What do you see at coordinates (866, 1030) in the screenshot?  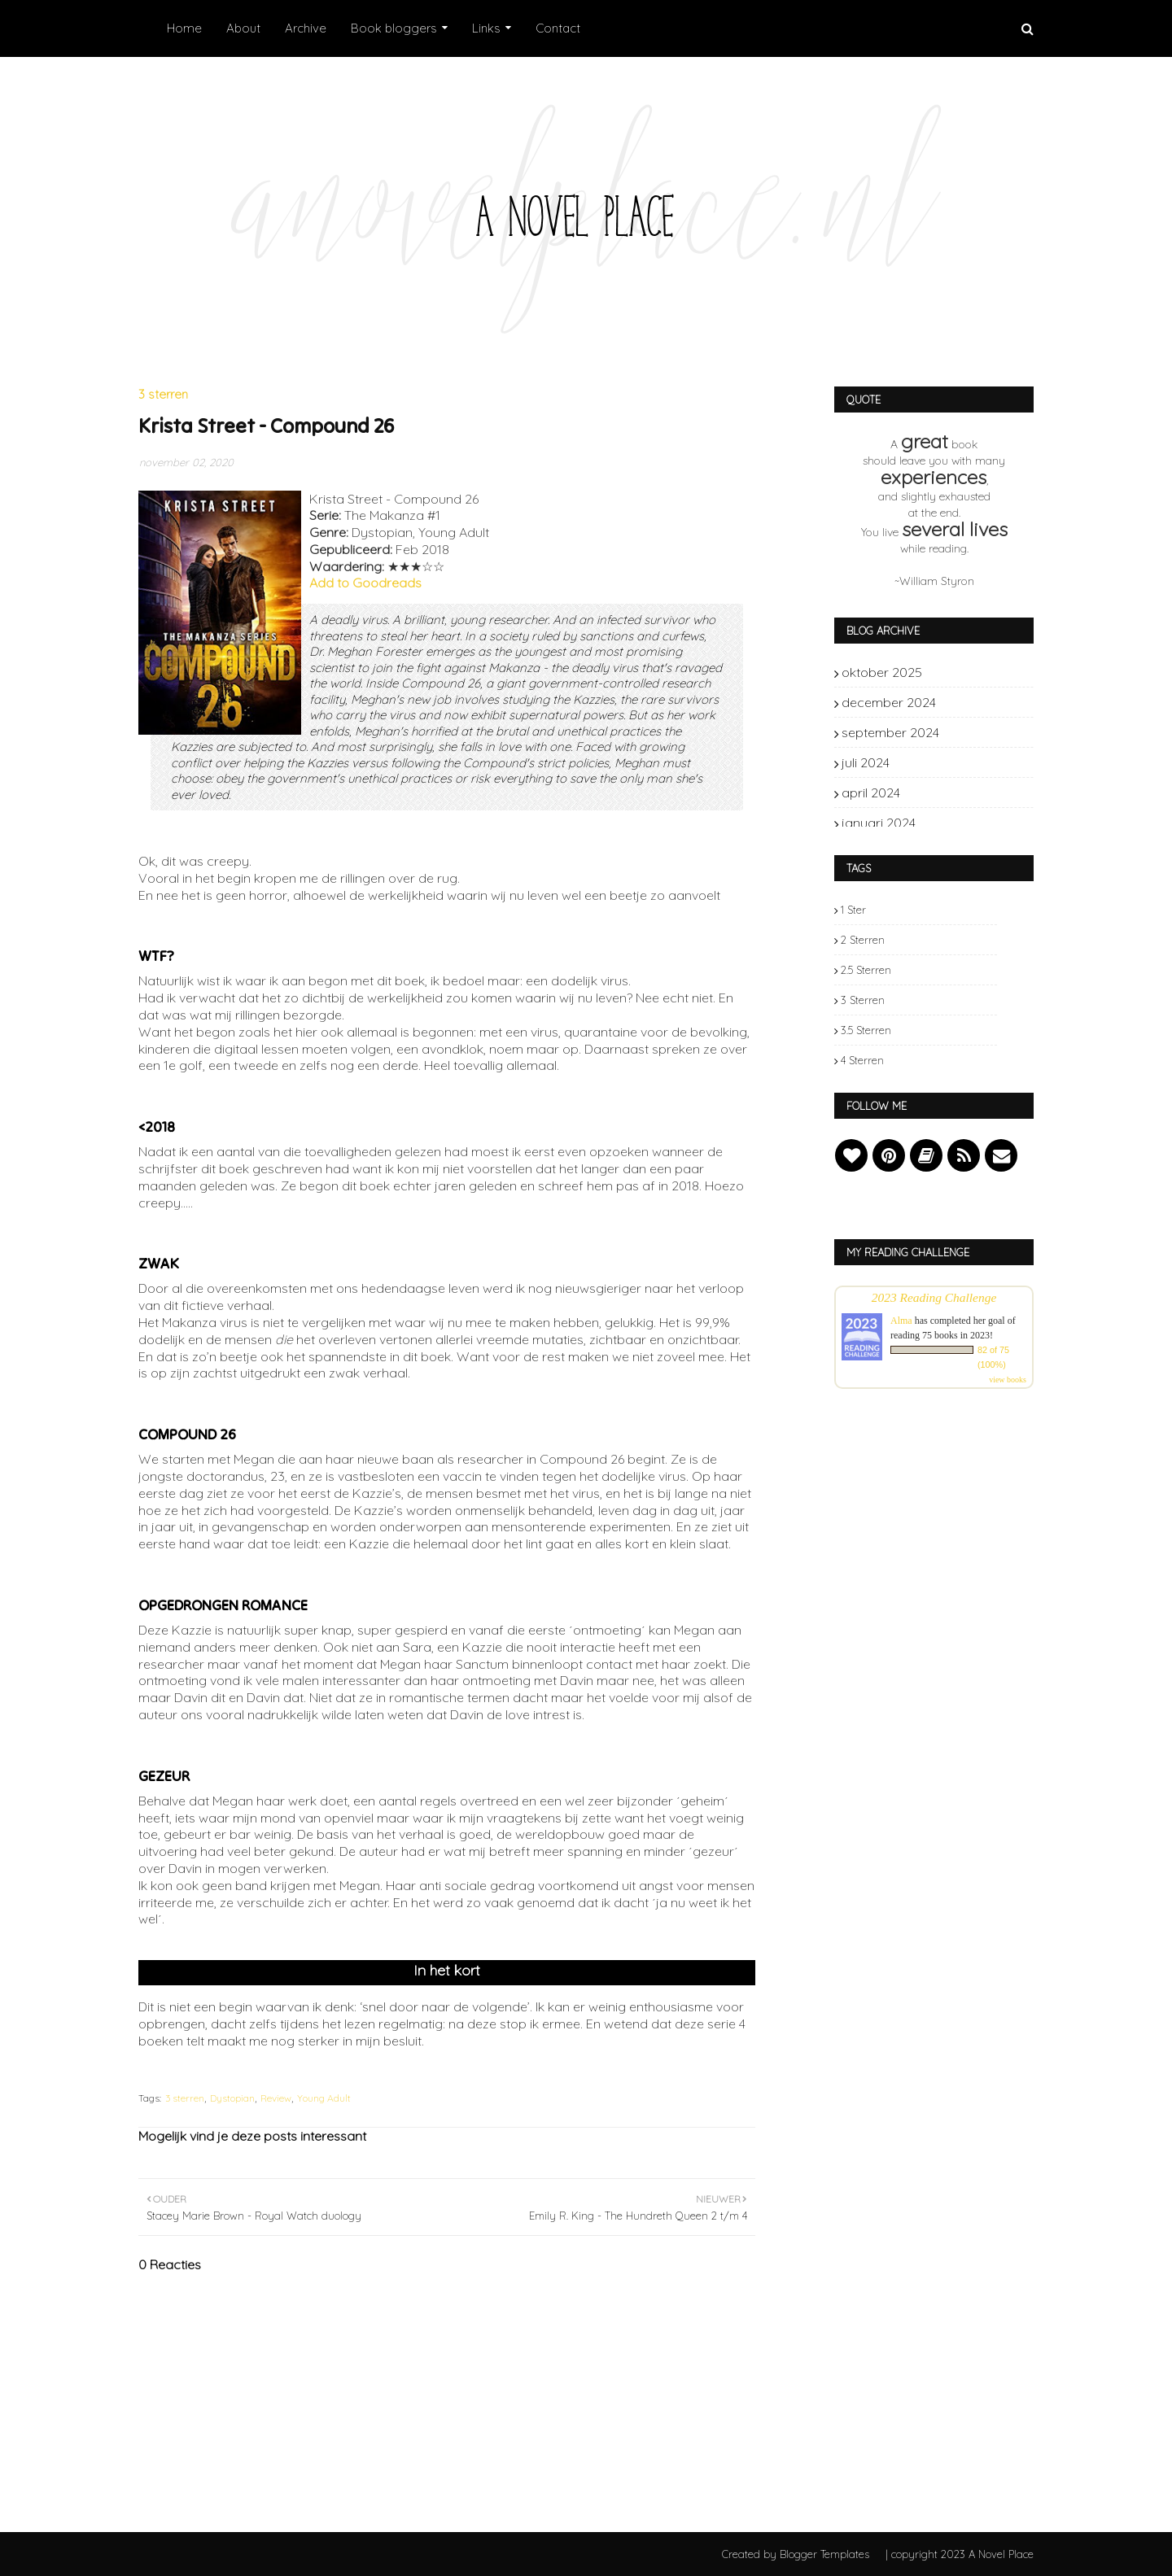 I see `3.5 sterren` at bounding box center [866, 1030].